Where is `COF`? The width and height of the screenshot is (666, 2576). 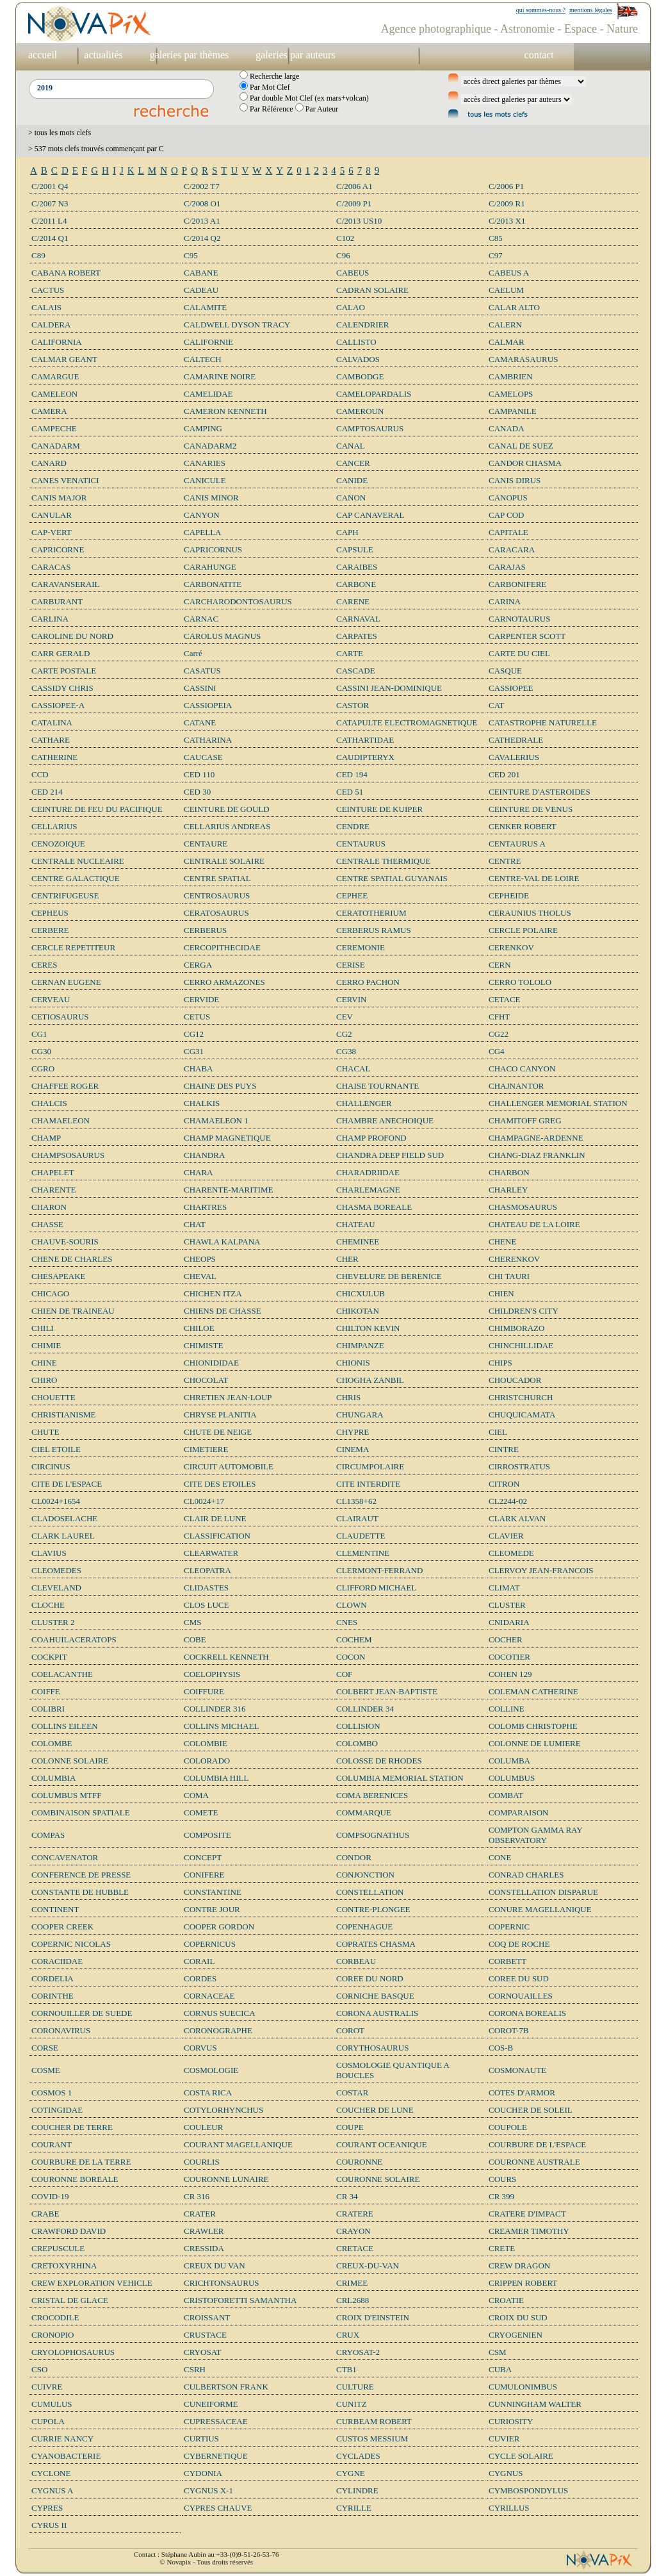
COF is located at coordinates (344, 1674).